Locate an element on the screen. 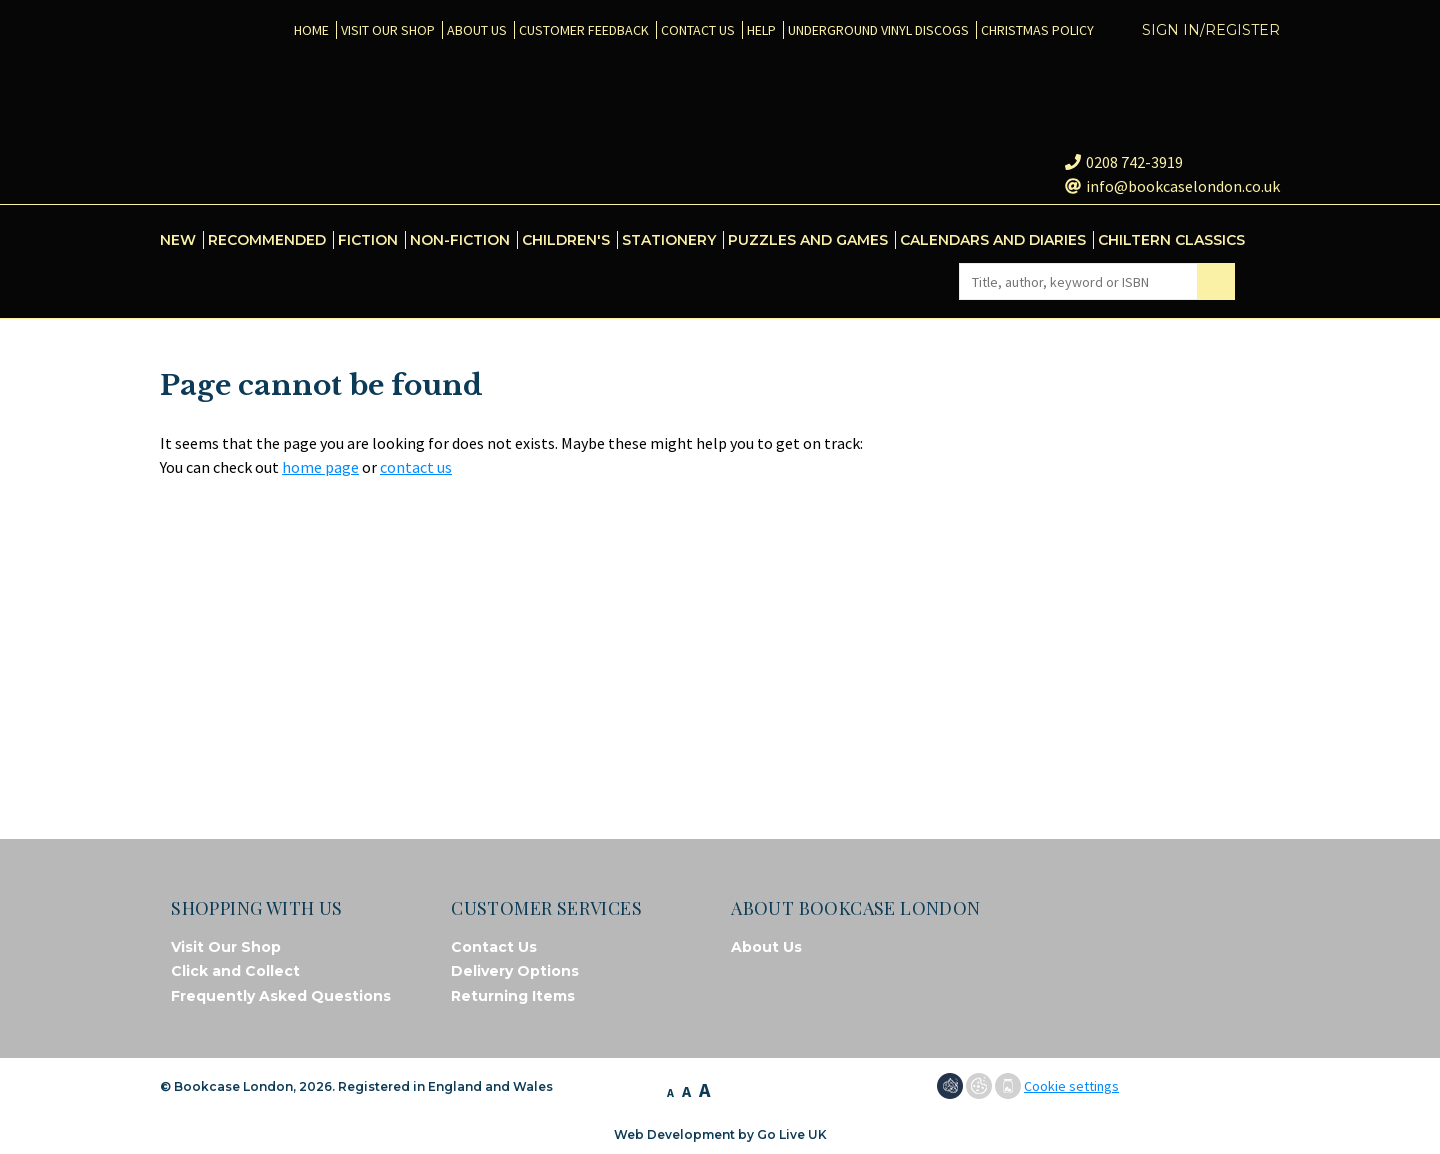 The image size is (1440, 1154). Web Development by Go Live UK is located at coordinates (720, 1134).